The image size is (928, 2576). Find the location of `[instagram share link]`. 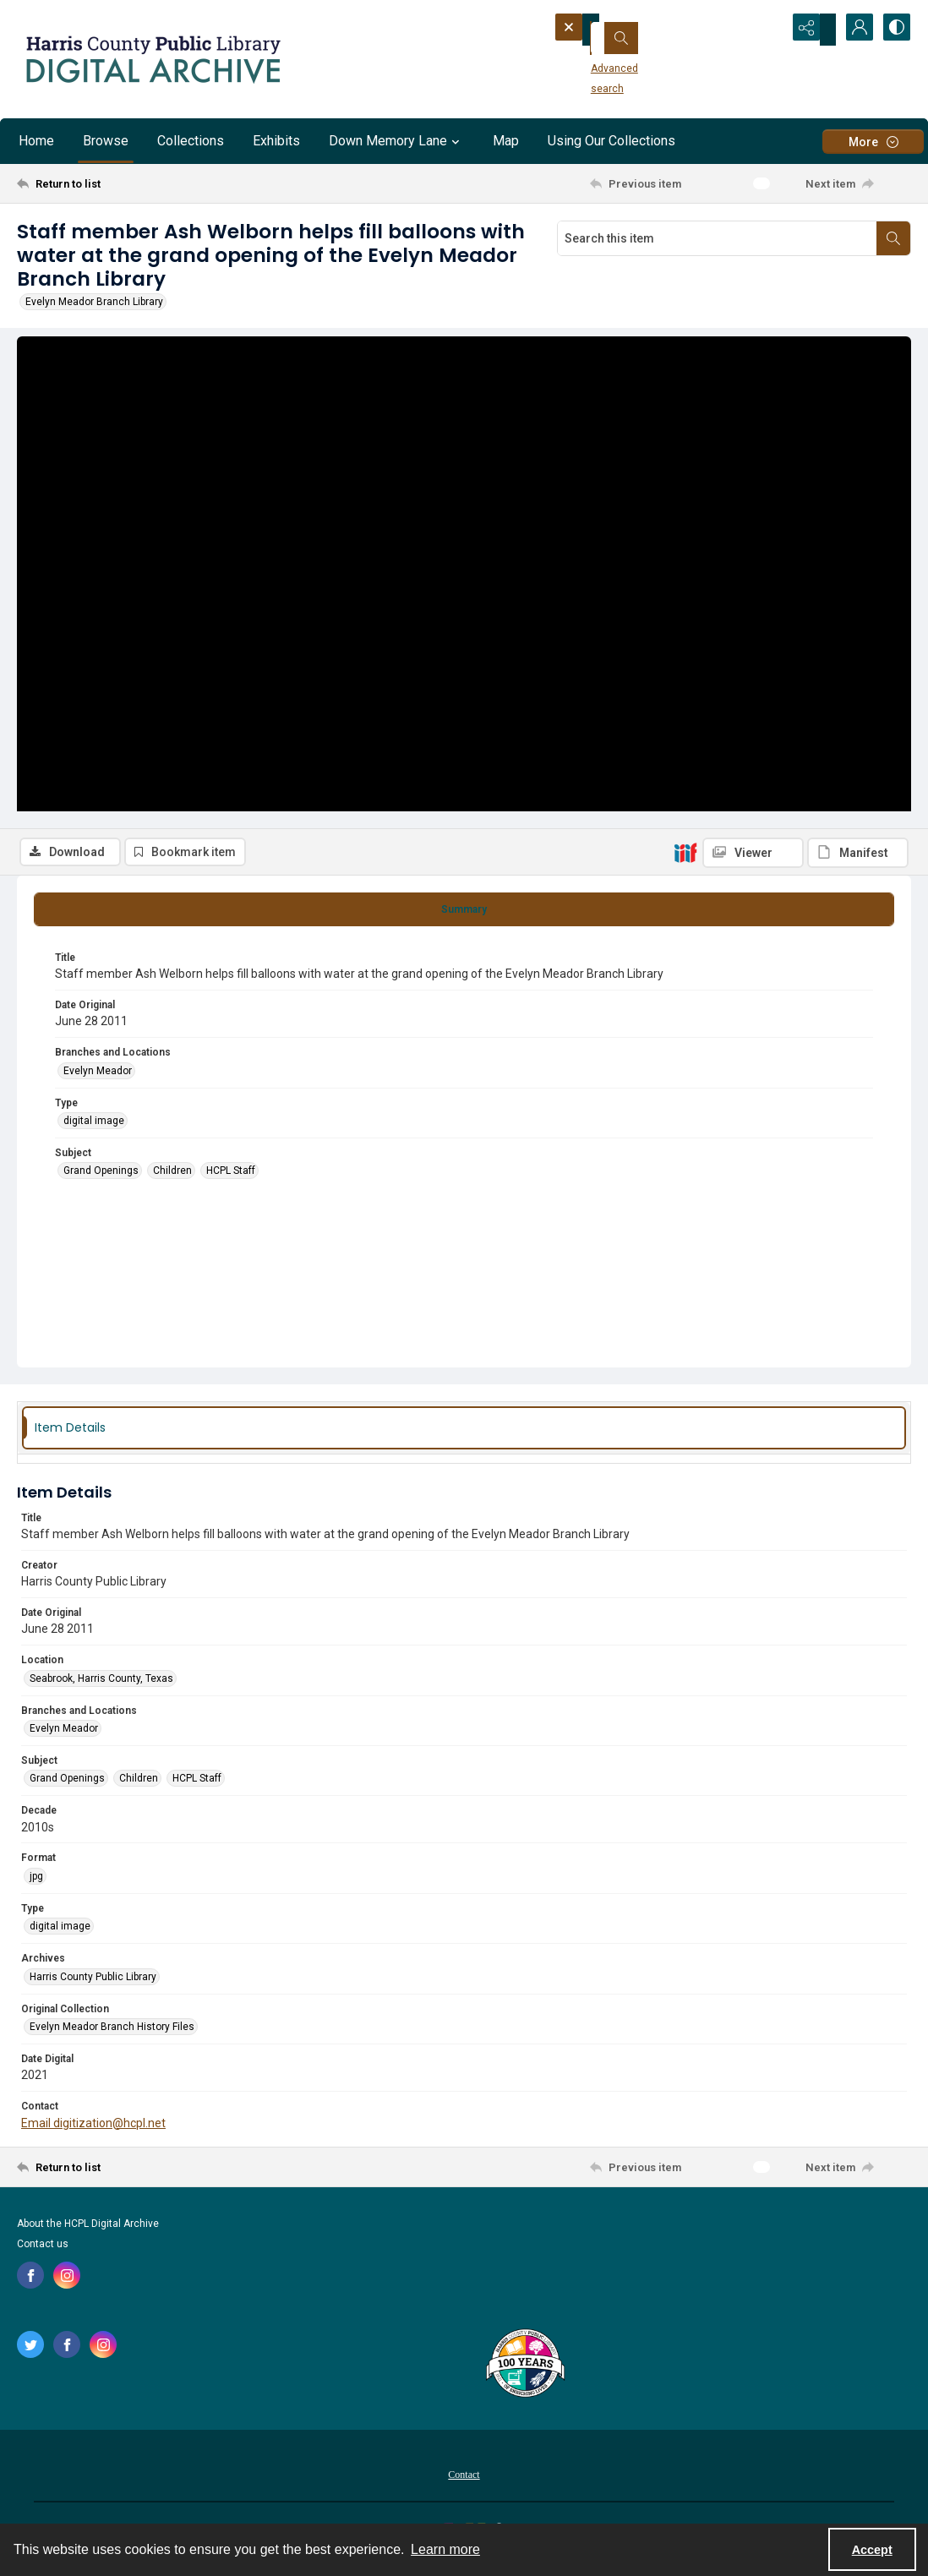

[instagram share link] is located at coordinates (66, 2284).